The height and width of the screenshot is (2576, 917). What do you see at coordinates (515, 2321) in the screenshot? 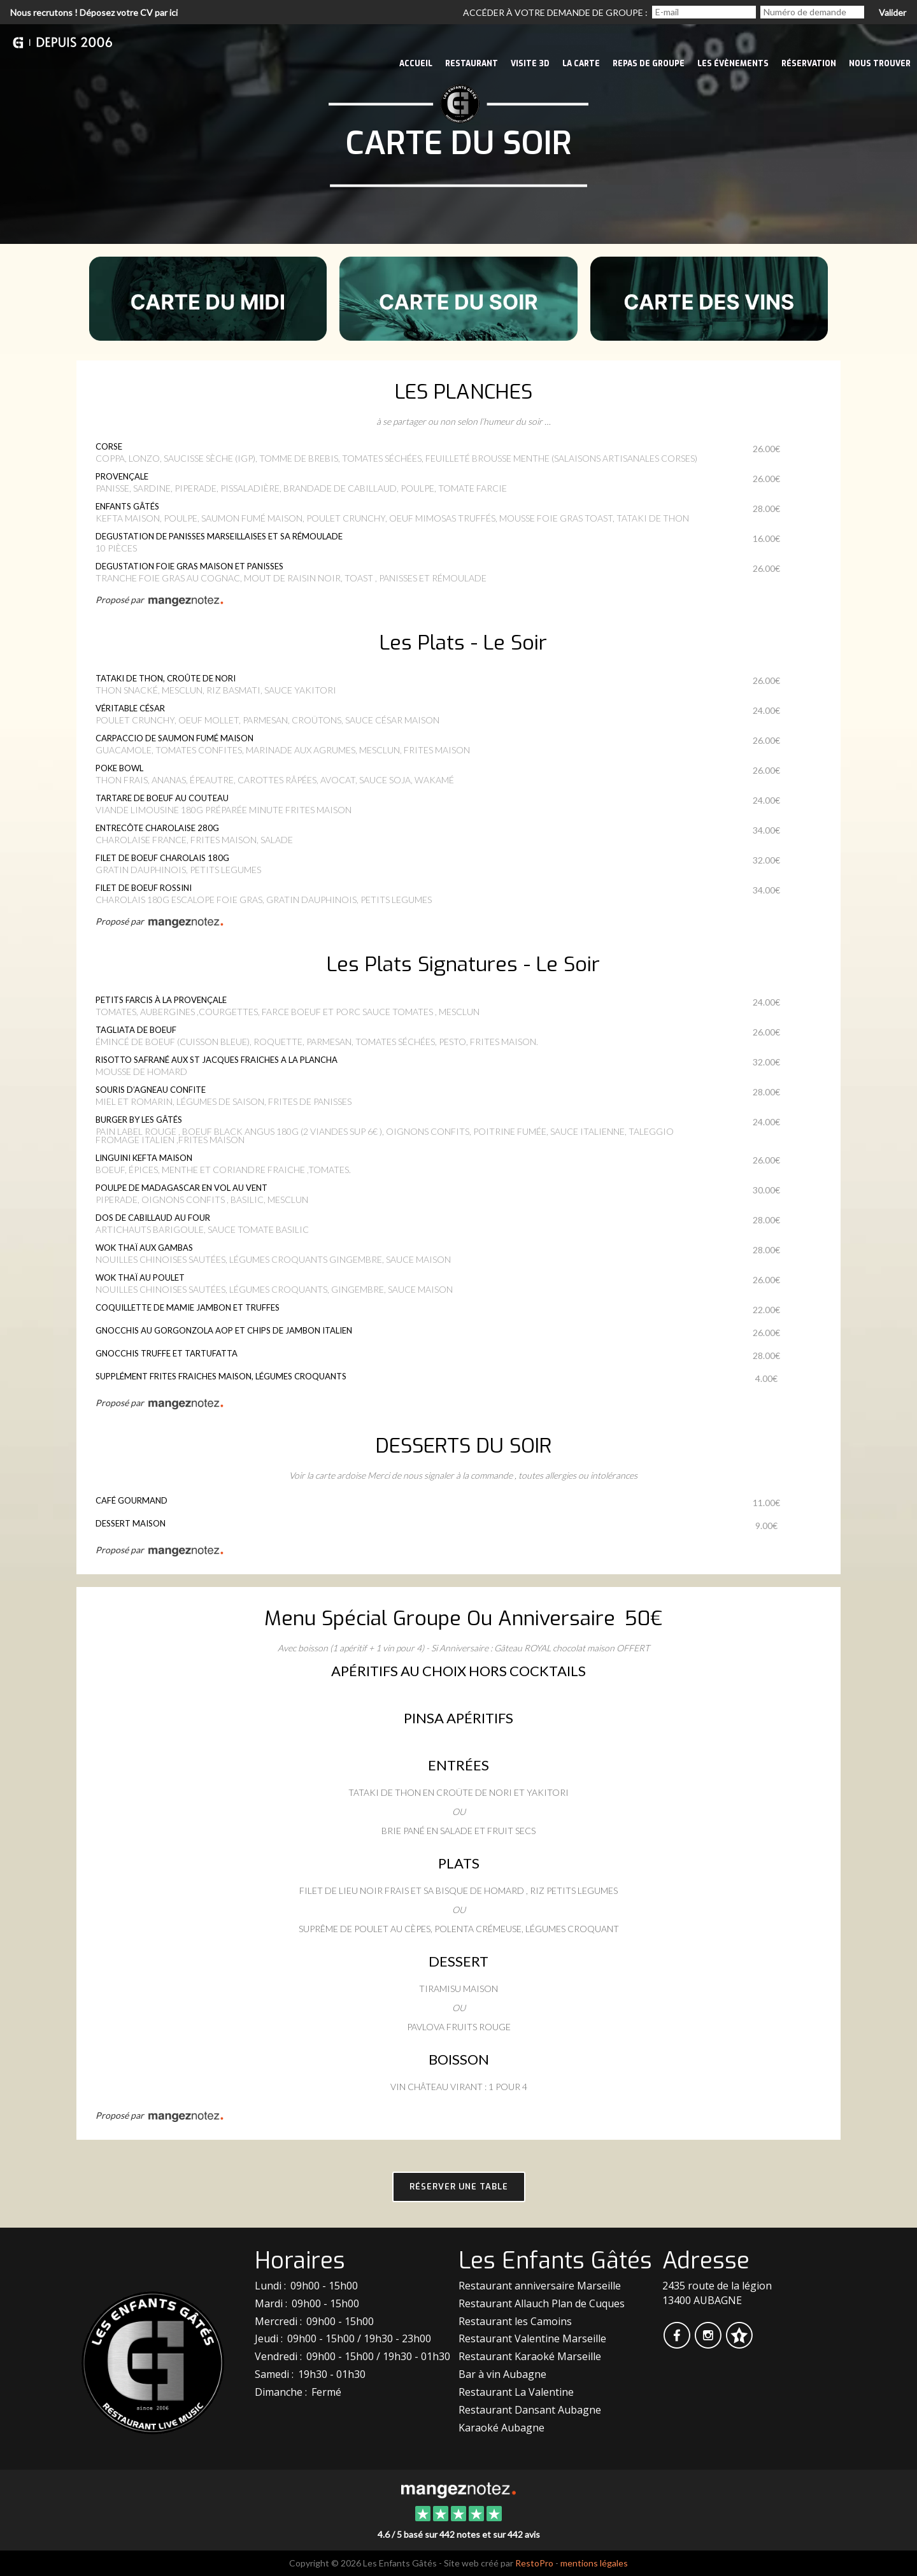
I see `Restaurant les Camoins` at bounding box center [515, 2321].